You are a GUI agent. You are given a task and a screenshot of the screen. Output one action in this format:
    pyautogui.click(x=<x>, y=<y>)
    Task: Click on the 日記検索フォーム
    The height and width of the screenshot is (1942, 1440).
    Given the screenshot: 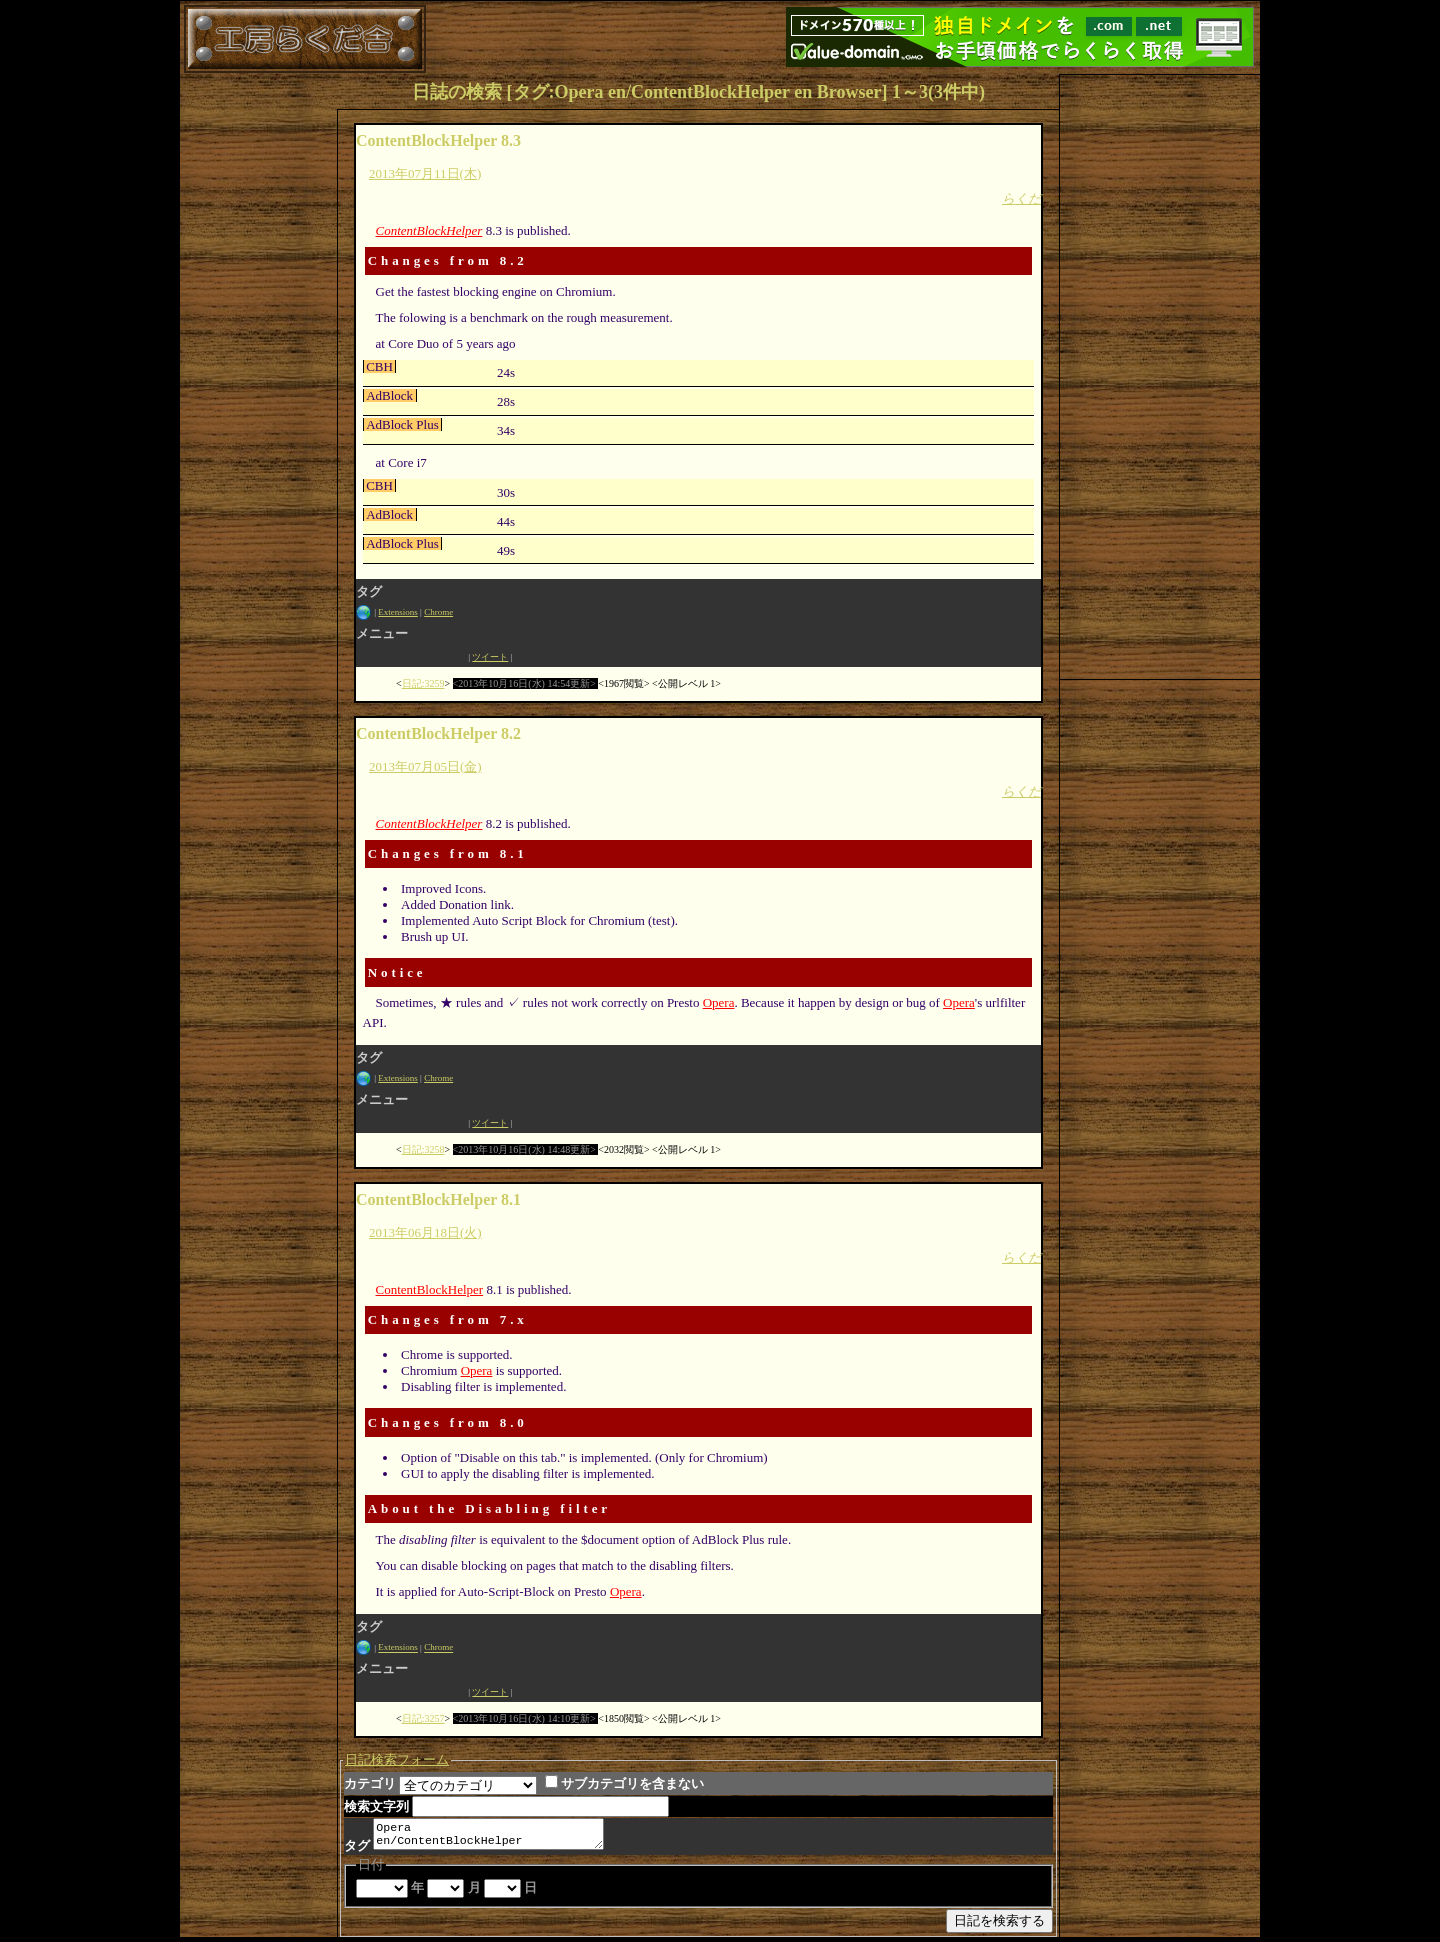 What is the action you would take?
    pyautogui.click(x=397, y=1759)
    